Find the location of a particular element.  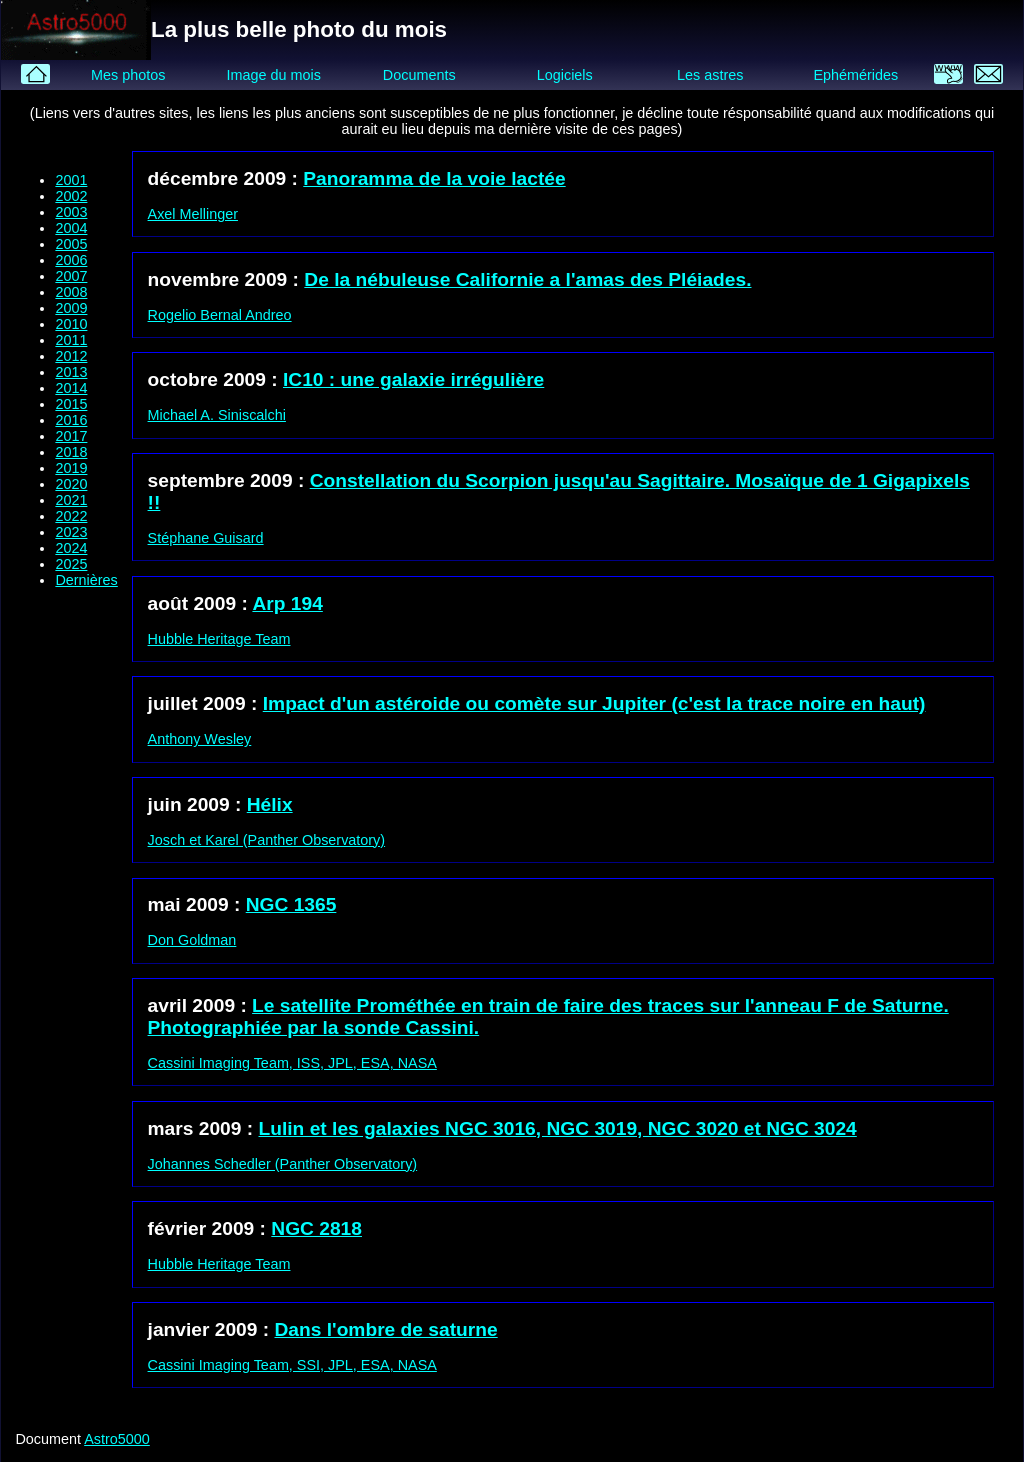

De la nébuleuse Californie a l'amas des Pléiades. is located at coordinates (527, 279).